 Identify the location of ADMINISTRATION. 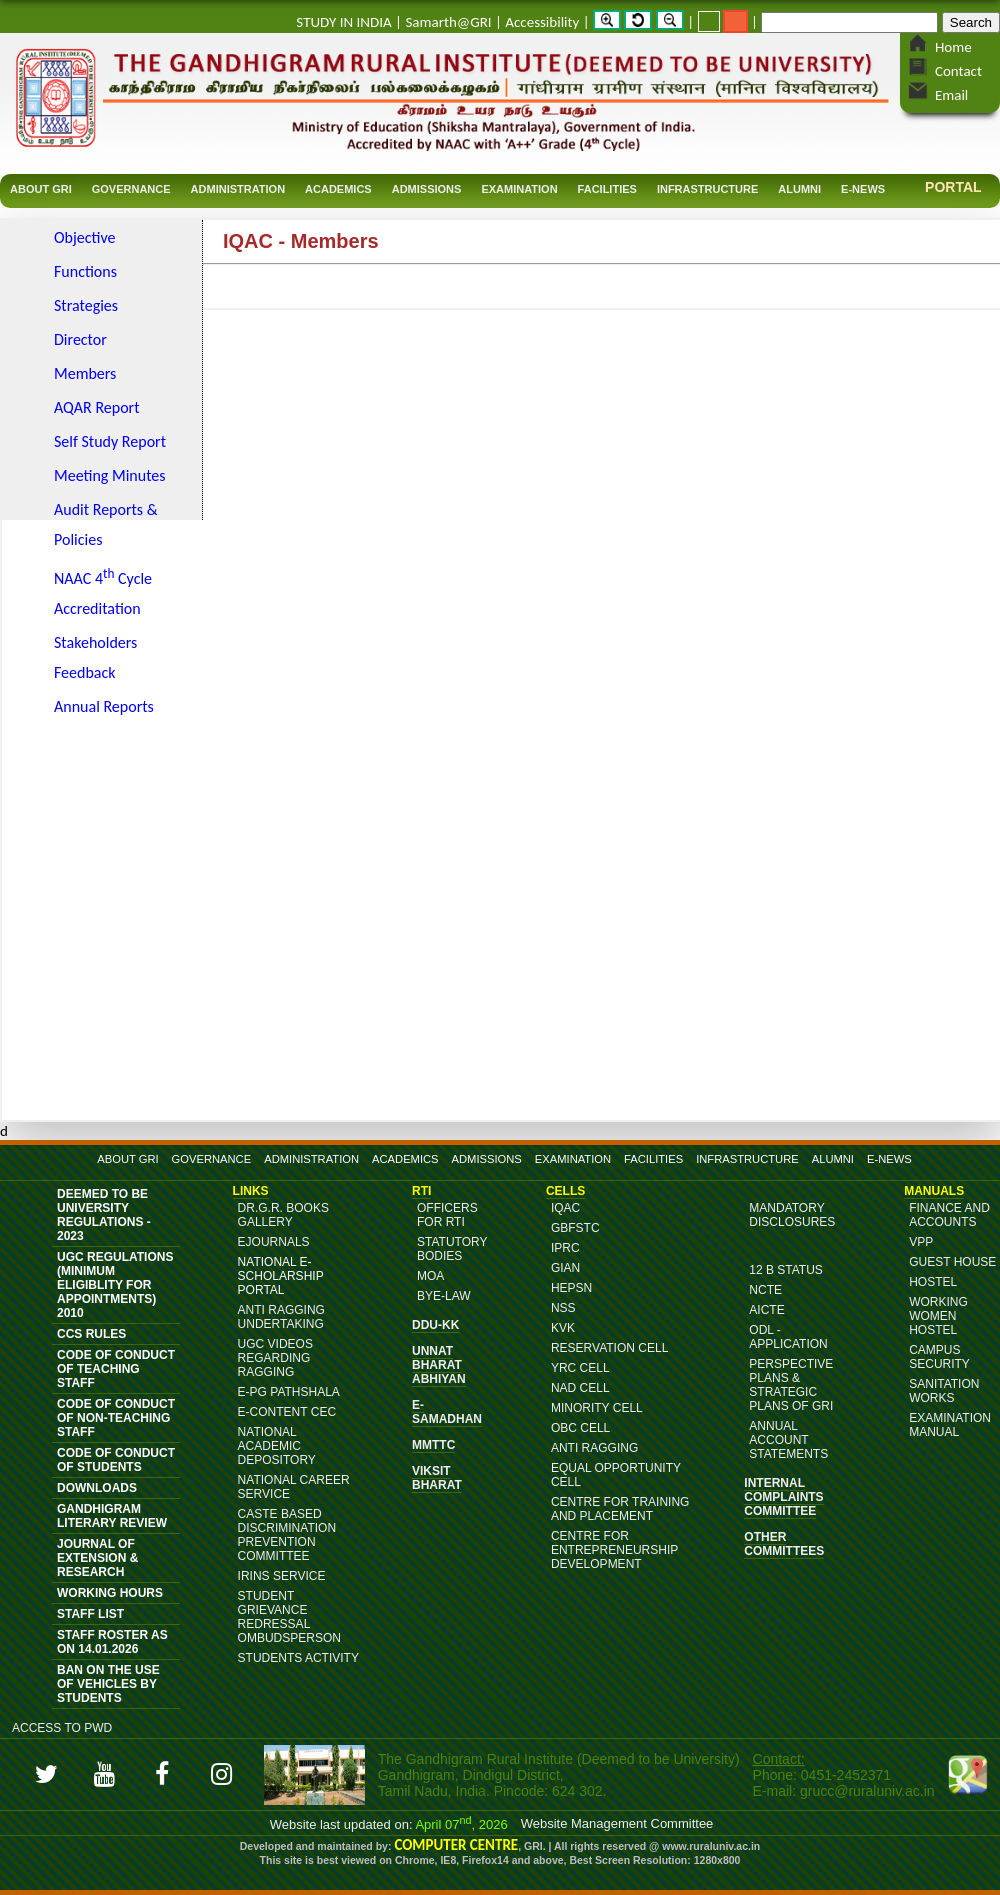
(311, 1159).